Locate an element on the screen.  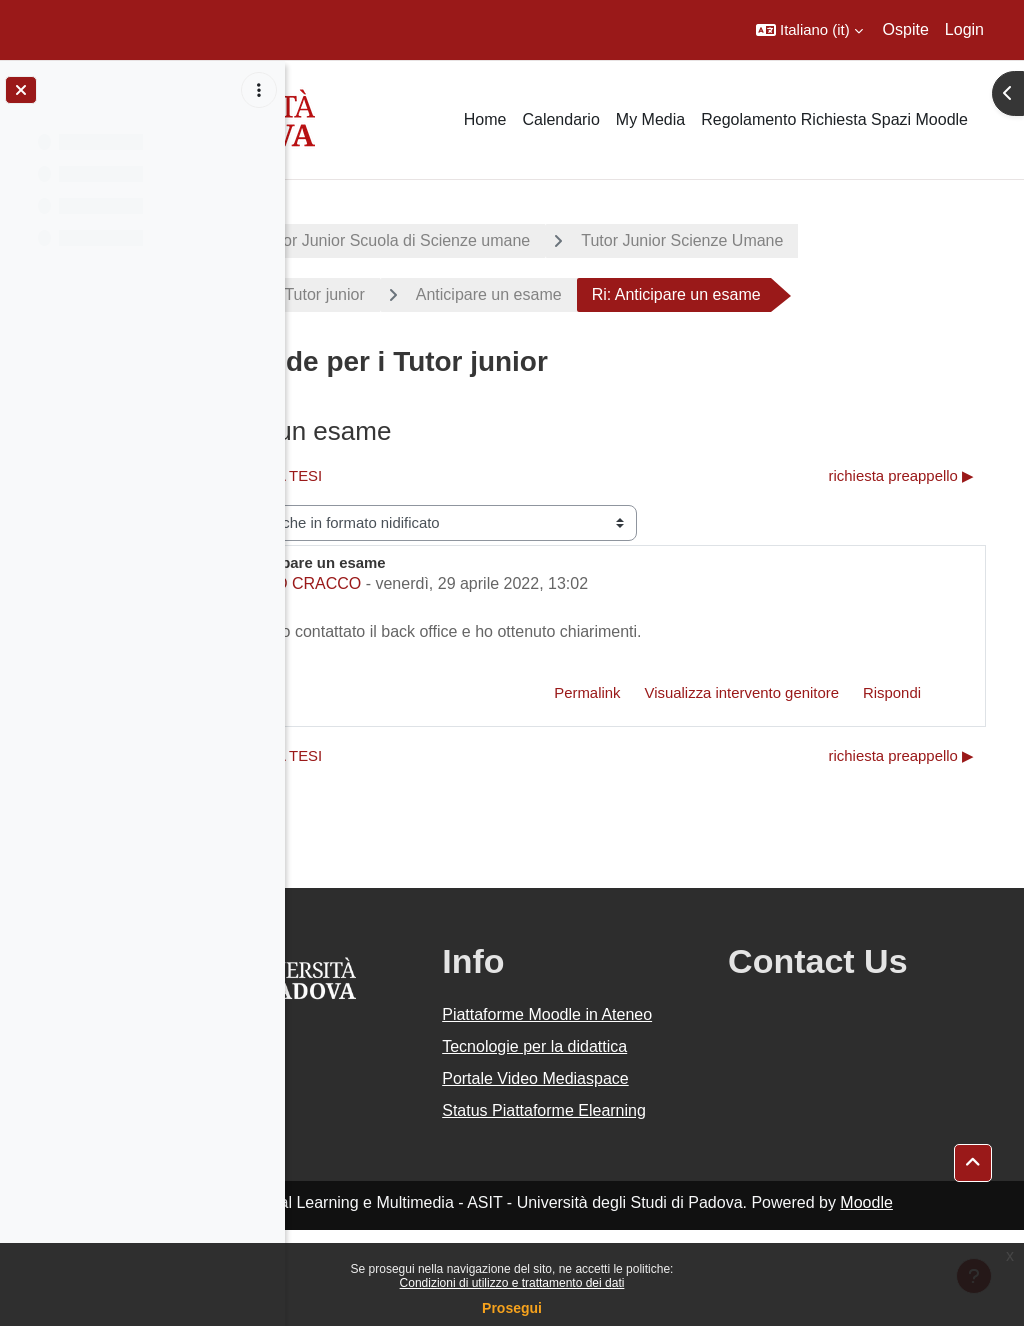
JAROD CRACCO is located at coordinates (466, 583).